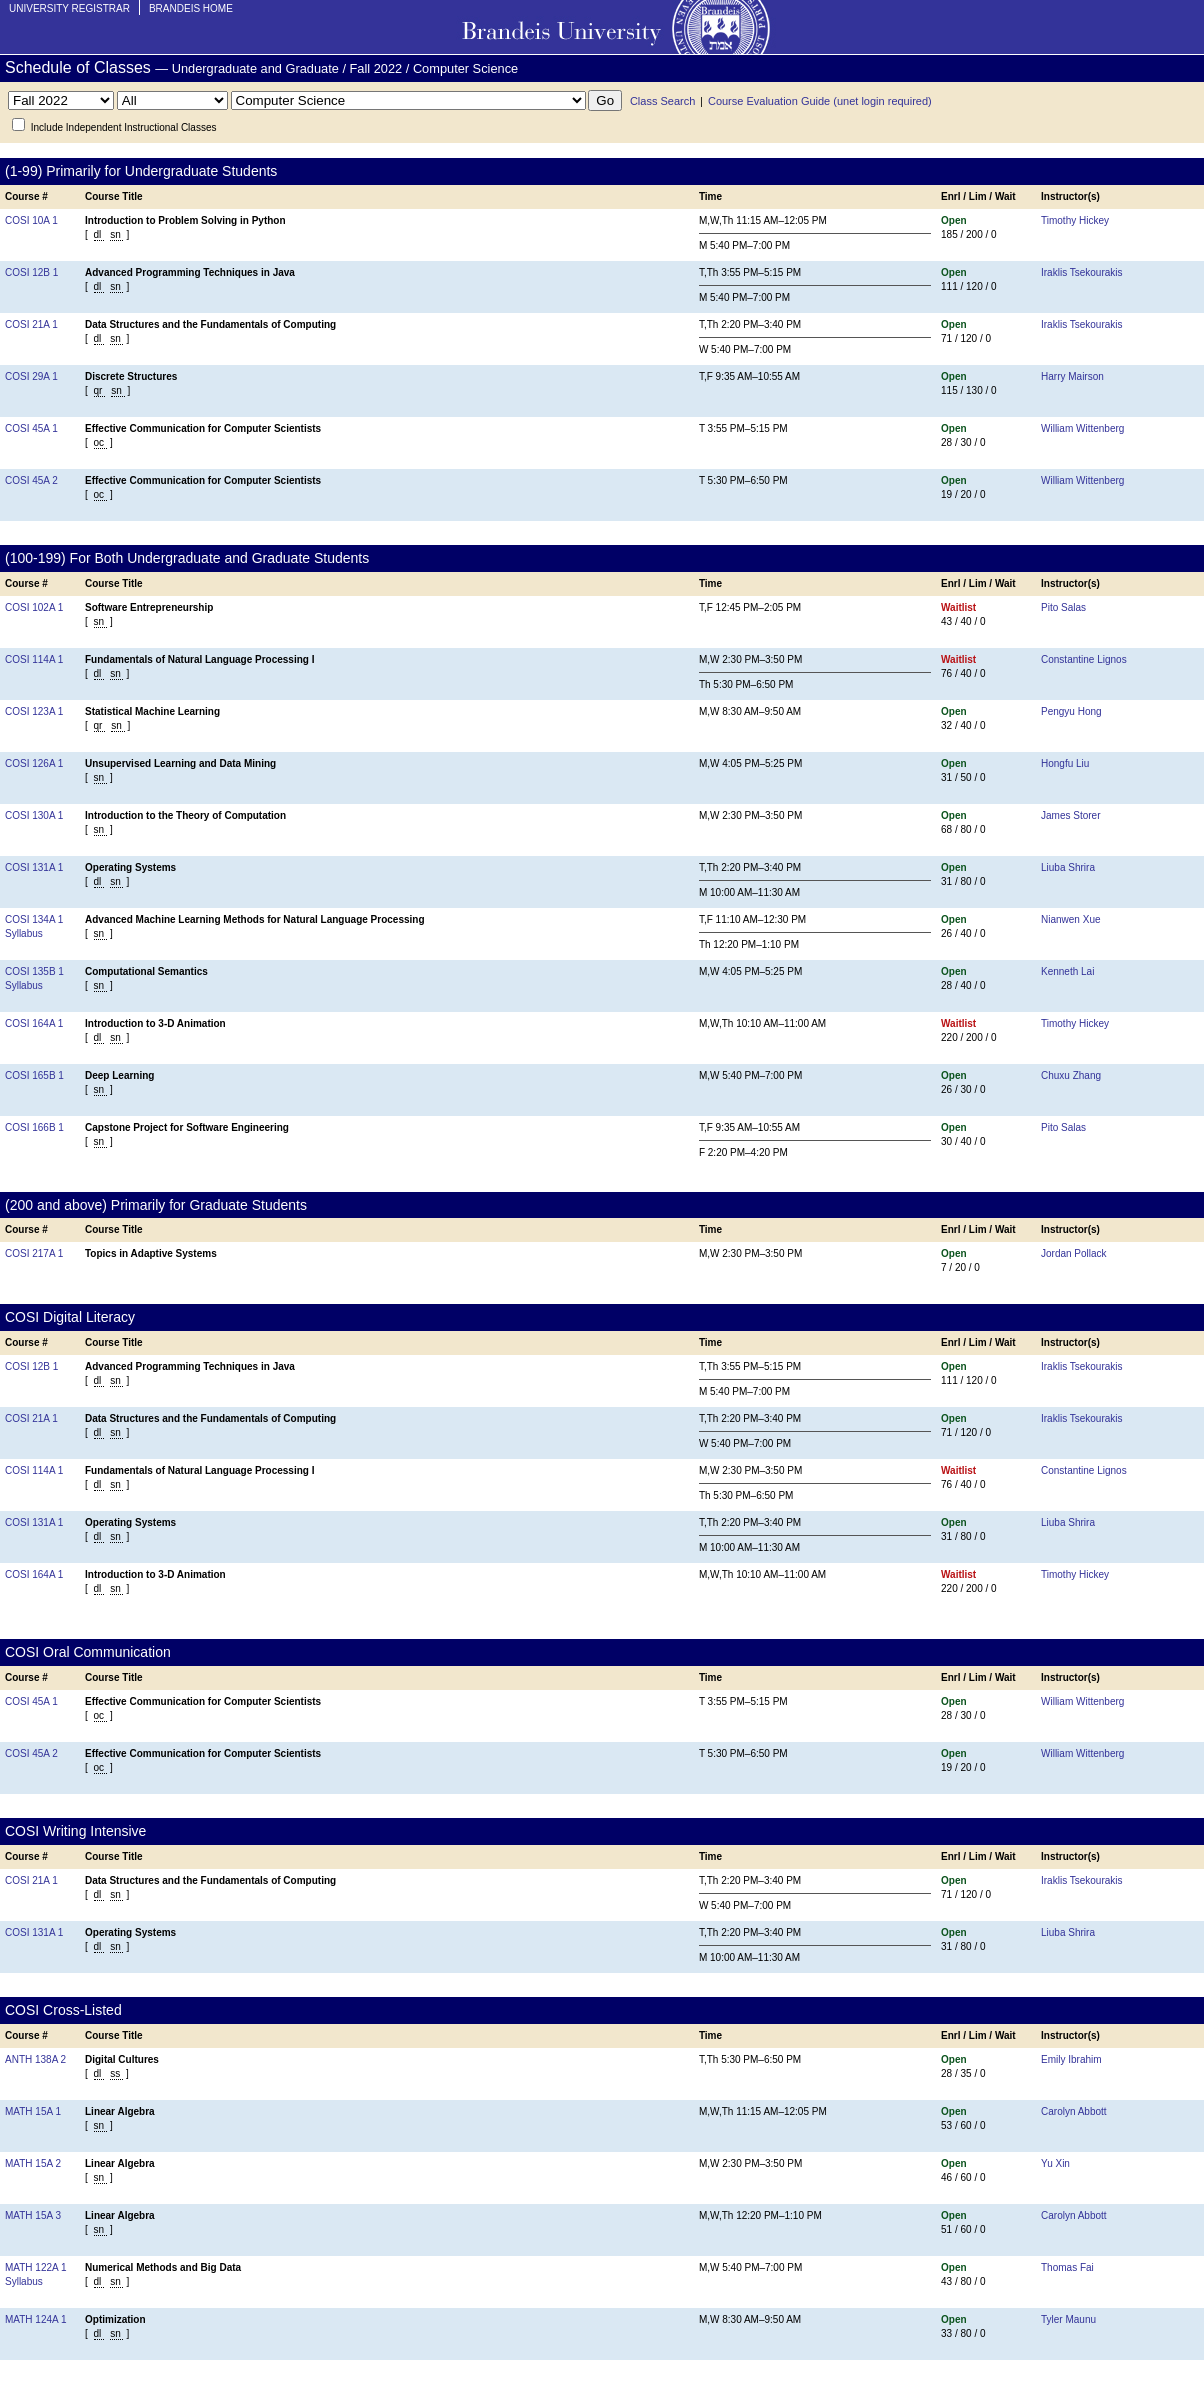  What do you see at coordinates (31, 324) in the screenshot?
I see `COSI 21A 1` at bounding box center [31, 324].